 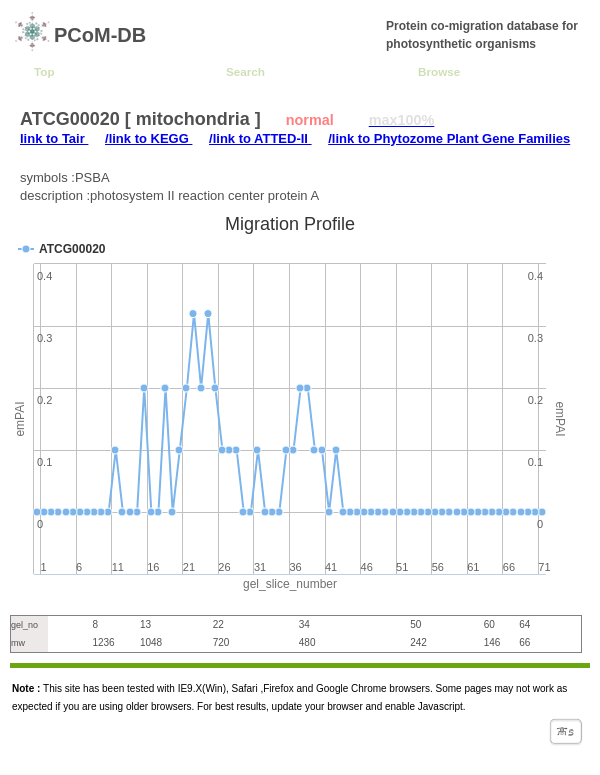 I want to click on link to Tair, so click(x=54, y=138).